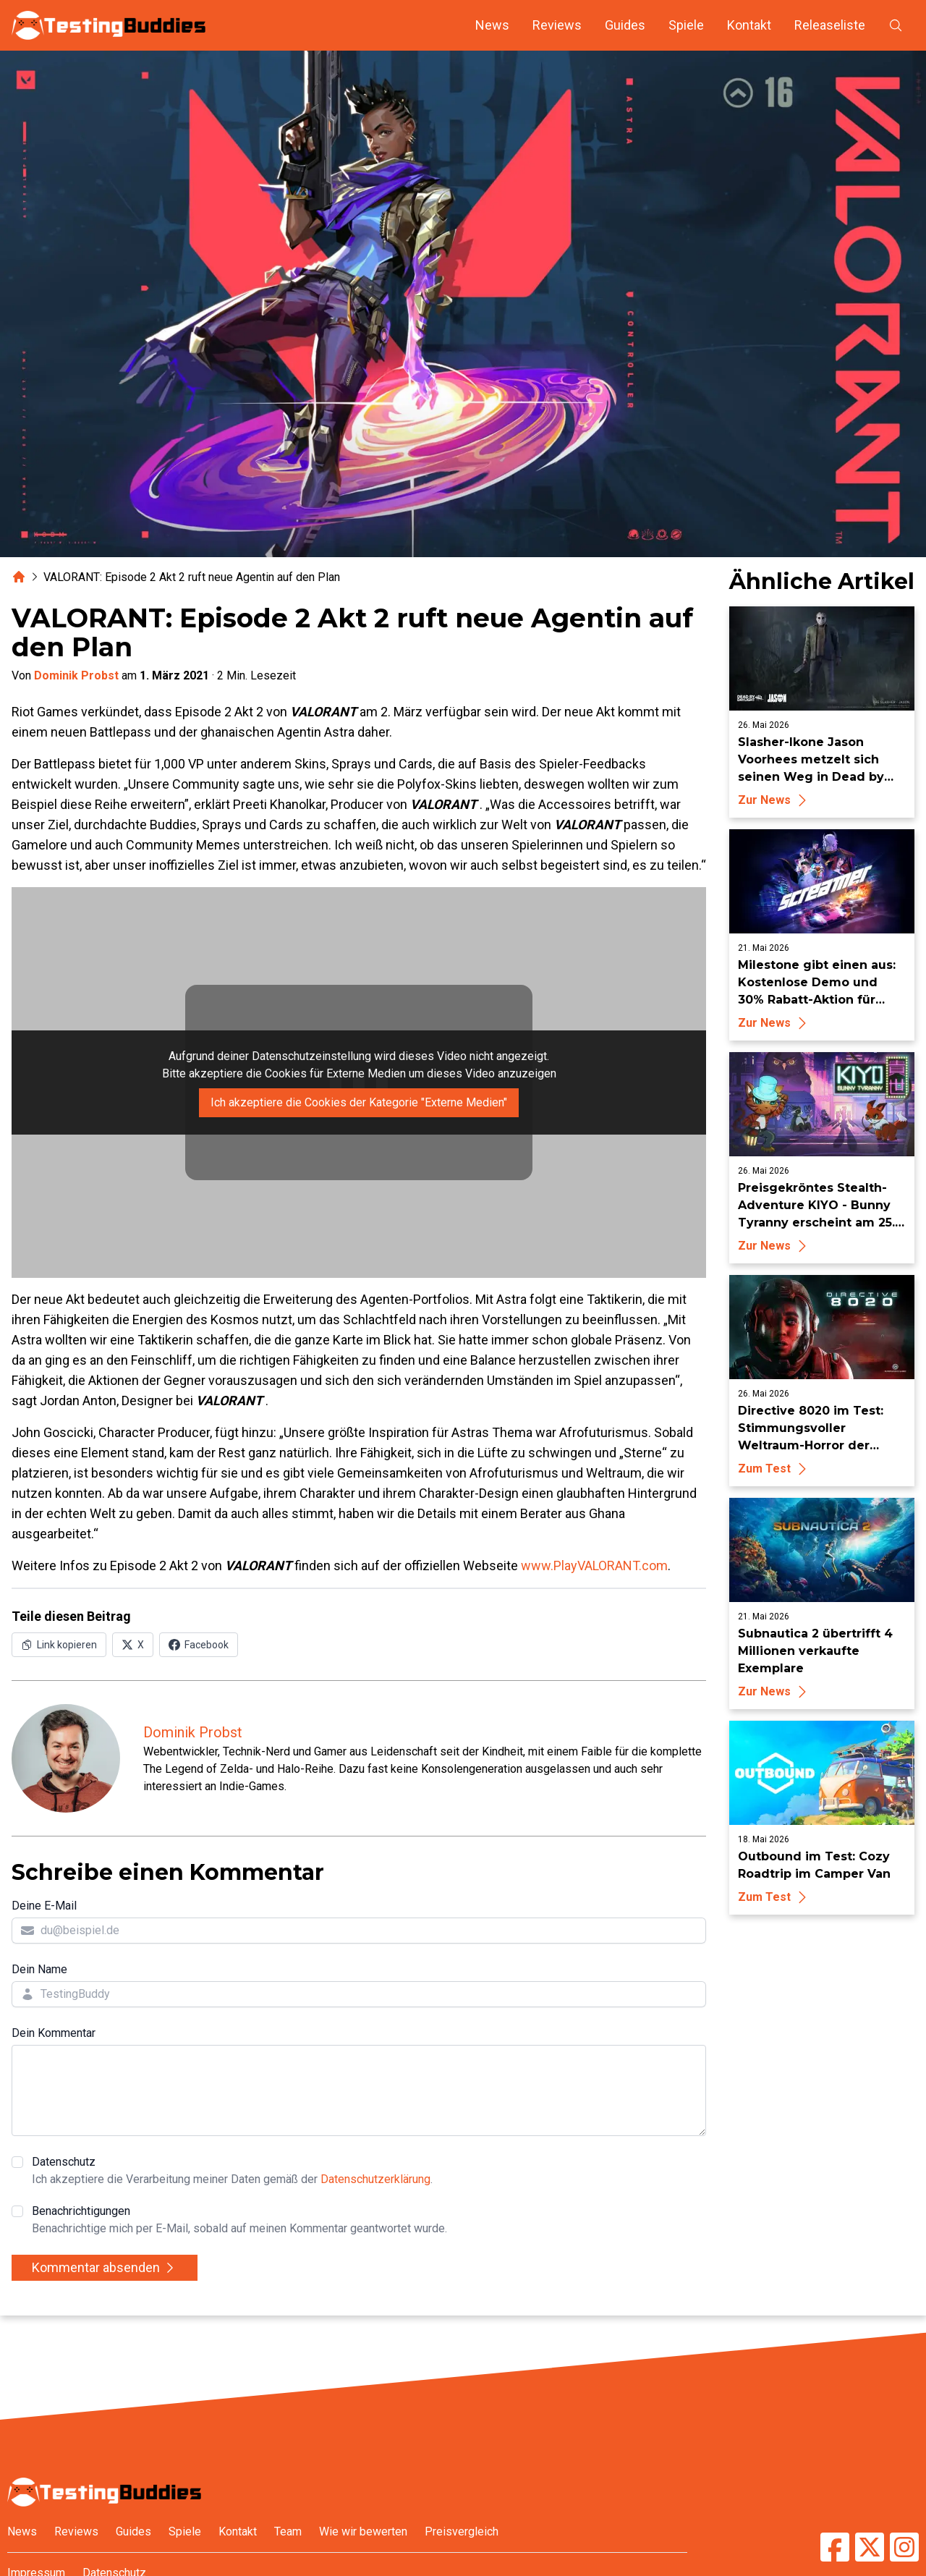 This screenshot has width=926, height=2576. What do you see at coordinates (904, 2547) in the screenshot?
I see `[TestingBuddies auf Instagram]` at bounding box center [904, 2547].